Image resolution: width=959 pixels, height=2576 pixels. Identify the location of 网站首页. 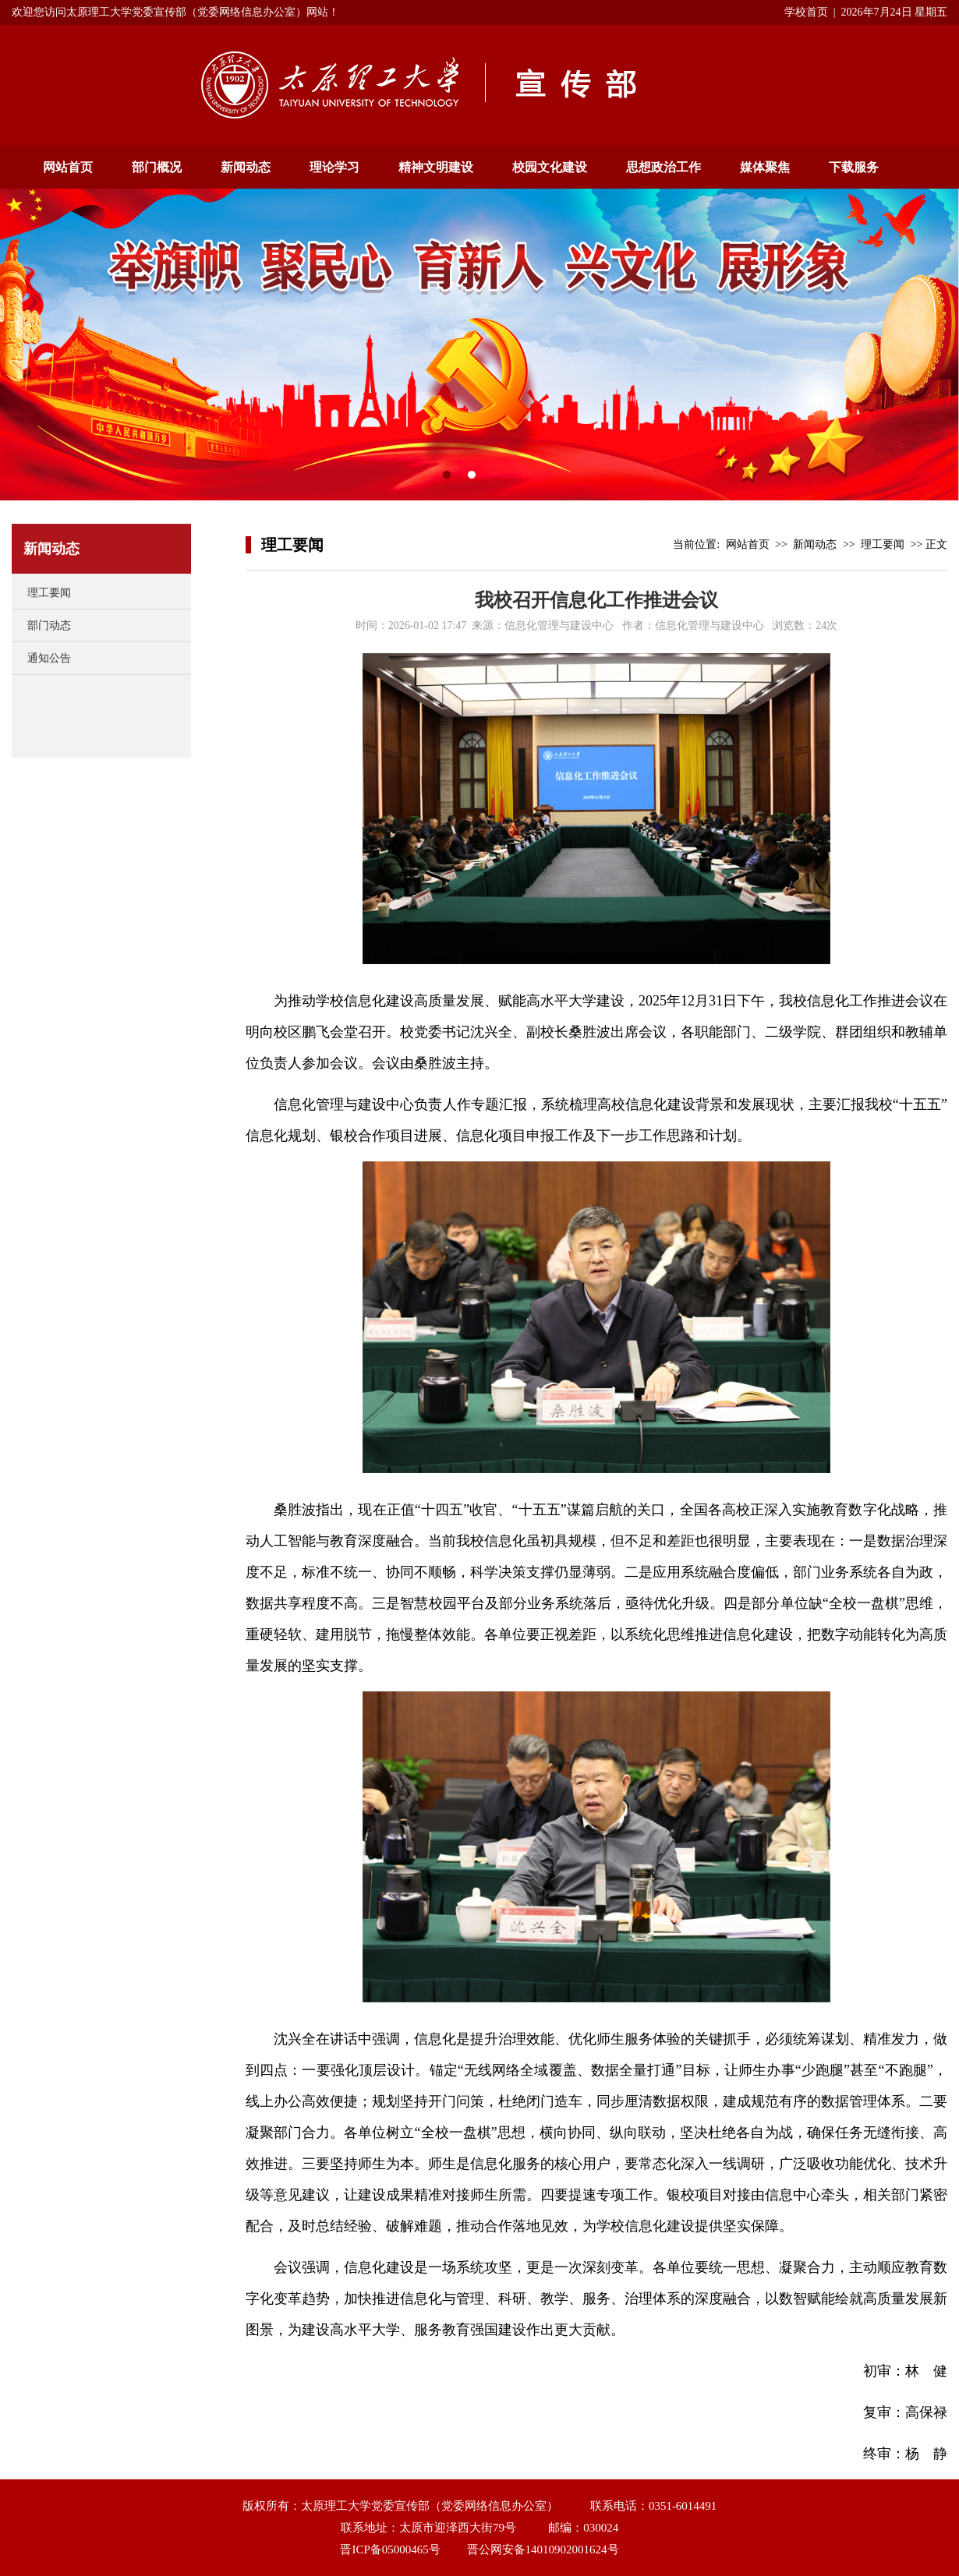
(68, 167).